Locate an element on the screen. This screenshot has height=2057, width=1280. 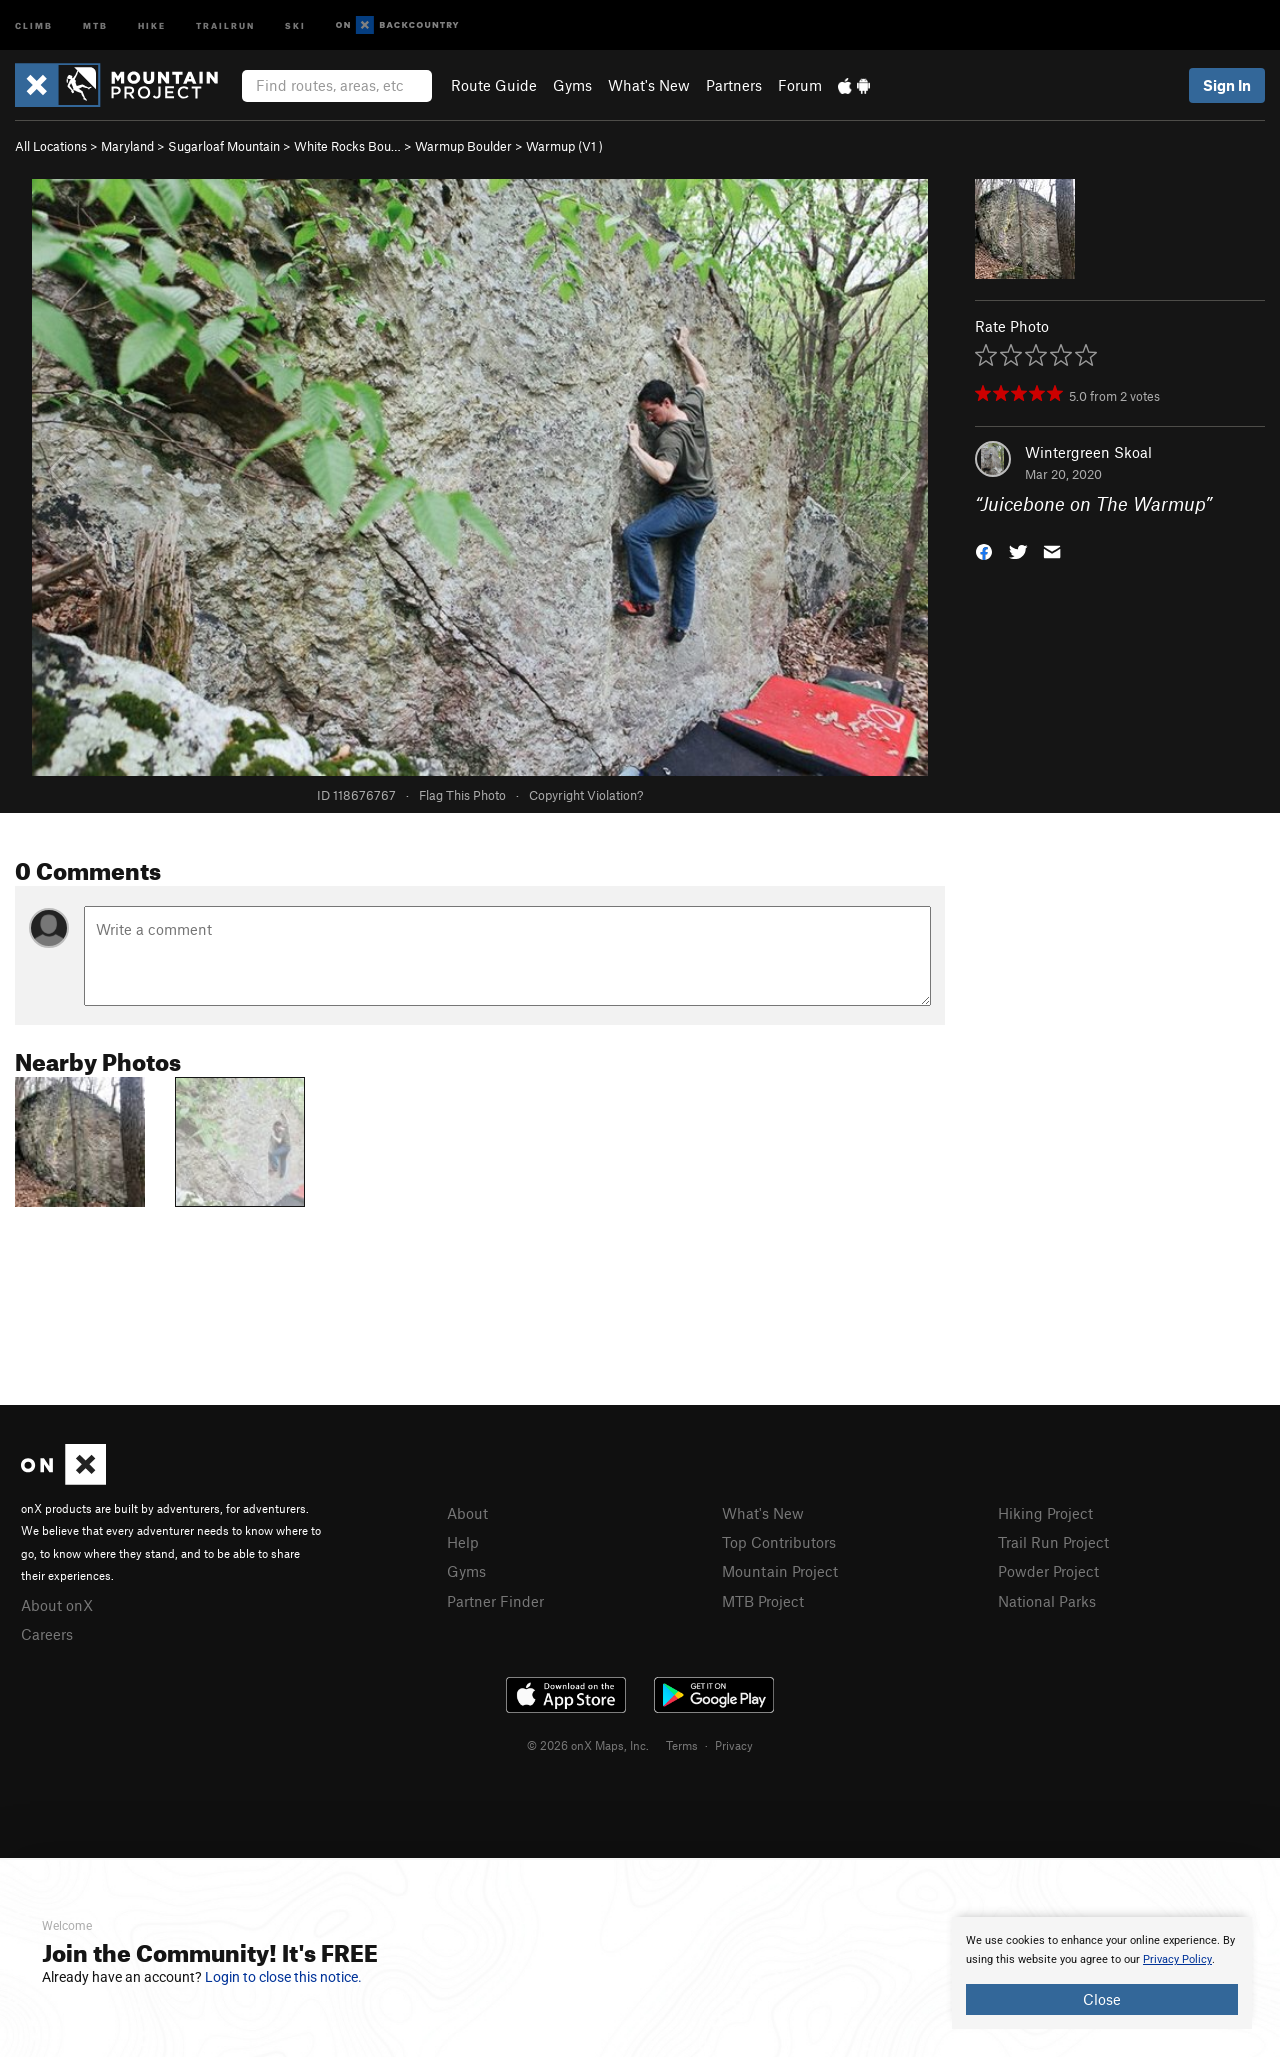
© 2026 onX Maps, Inc. is located at coordinates (588, 1745).